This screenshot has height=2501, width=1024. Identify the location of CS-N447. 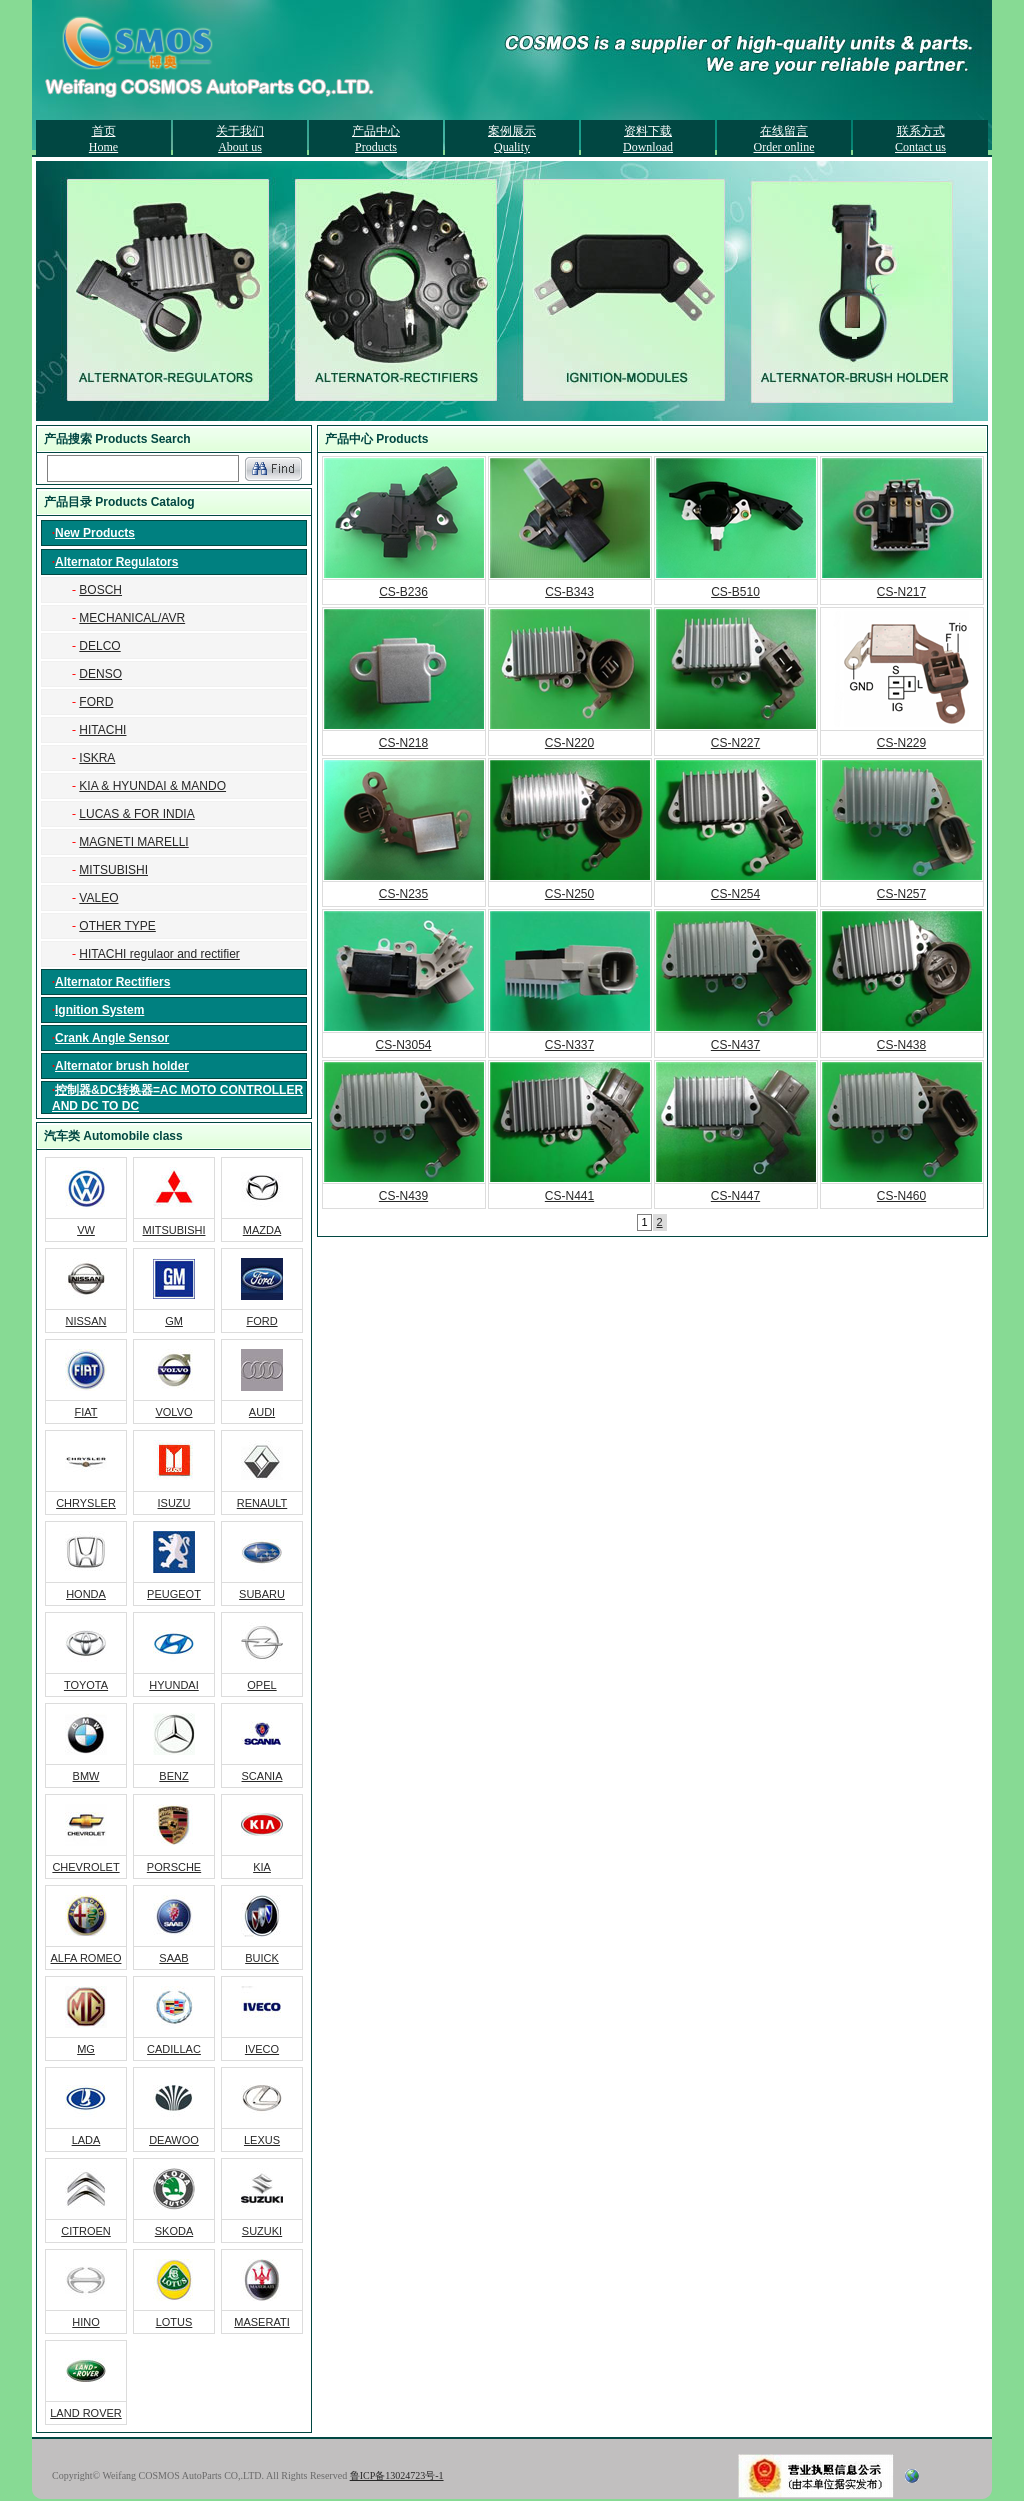
(735, 1196).